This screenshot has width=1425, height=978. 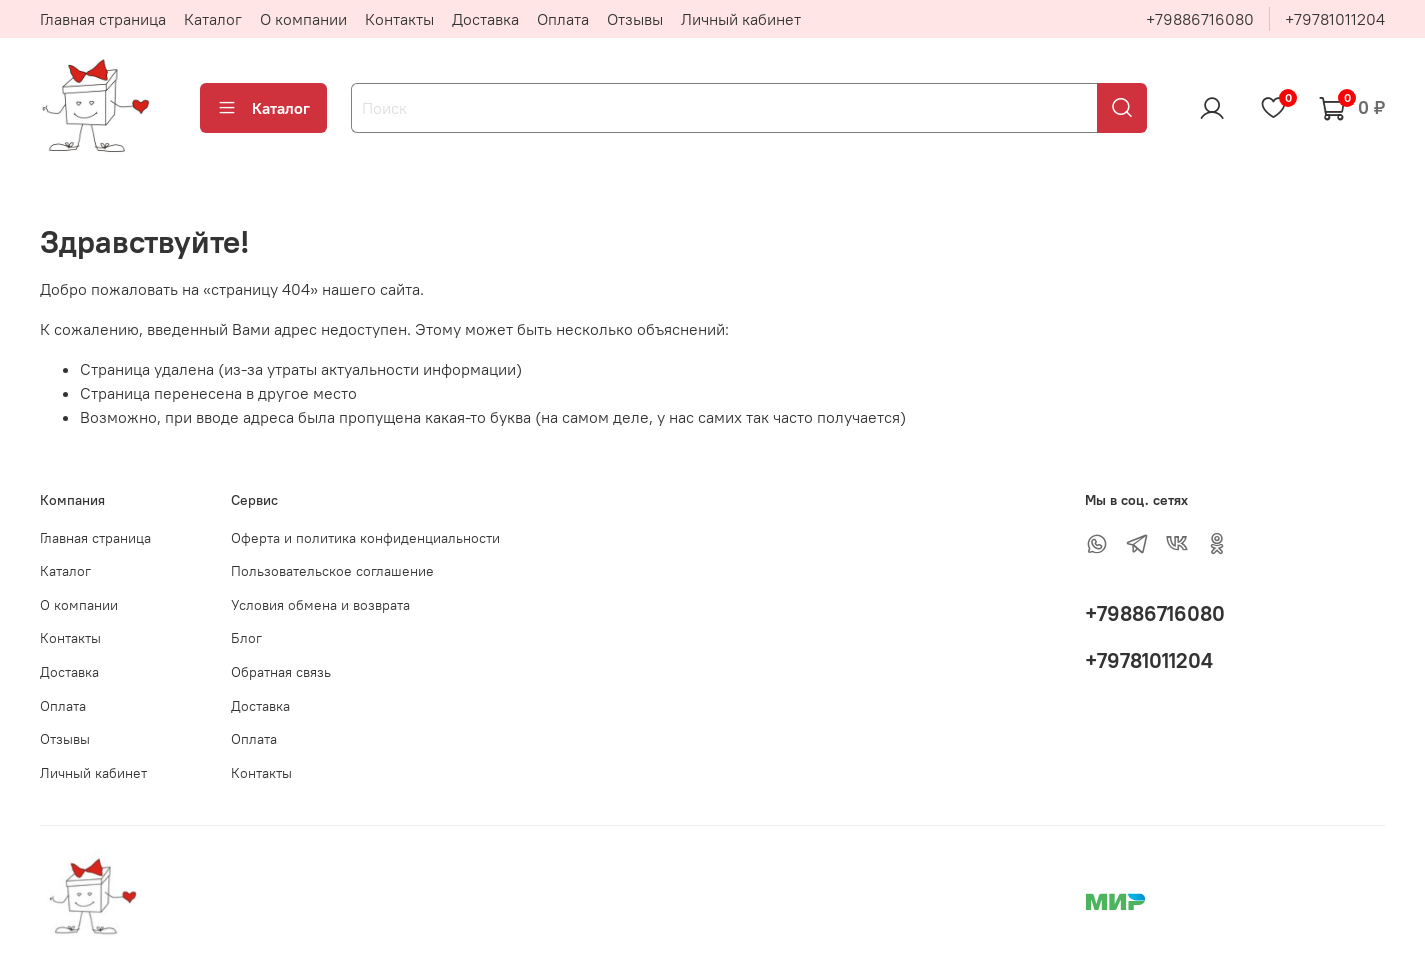 What do you see at coordinates (281, 672) in the screenshot?
I see `Обратная связь` at bounding box center [281, 672].